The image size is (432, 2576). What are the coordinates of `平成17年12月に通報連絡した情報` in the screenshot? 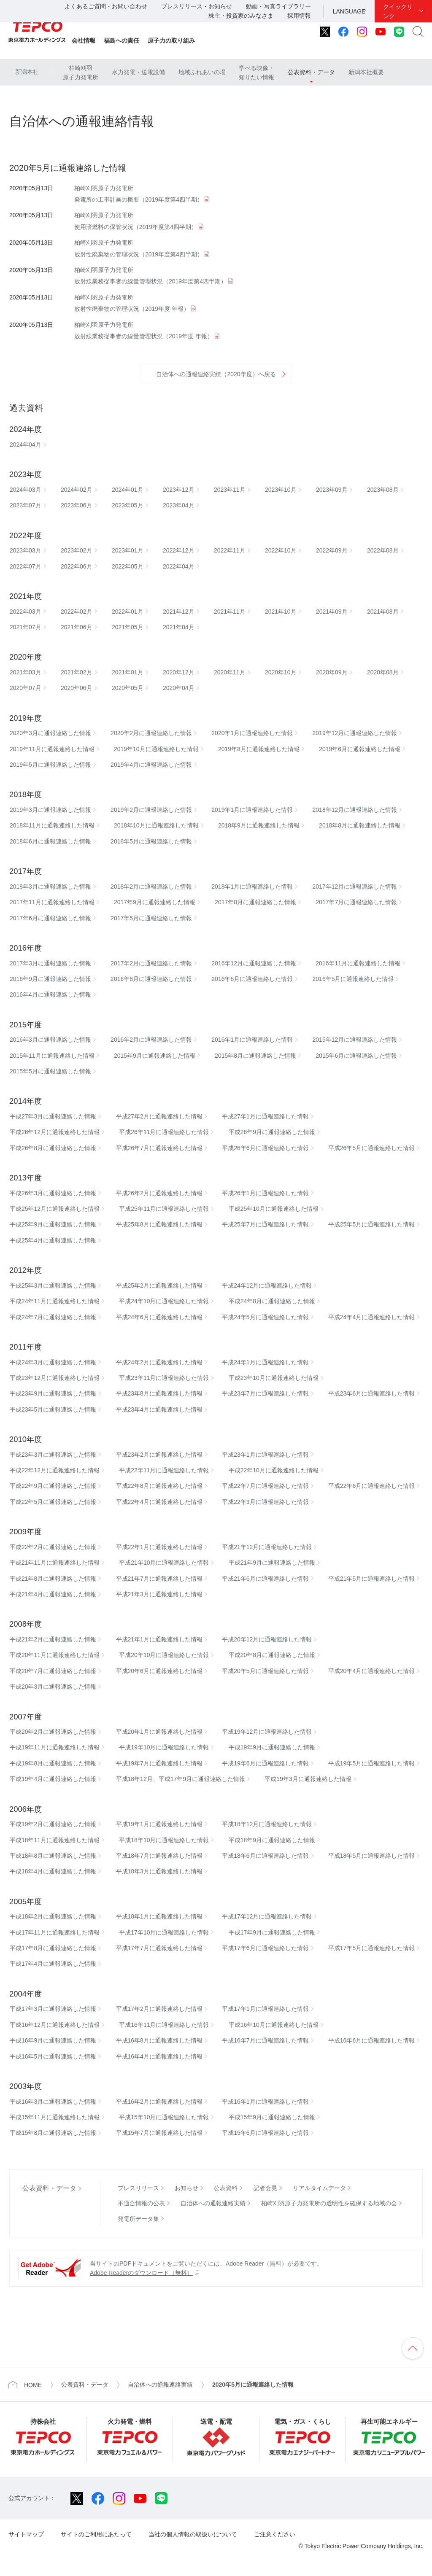 It's located at (267, 1916).